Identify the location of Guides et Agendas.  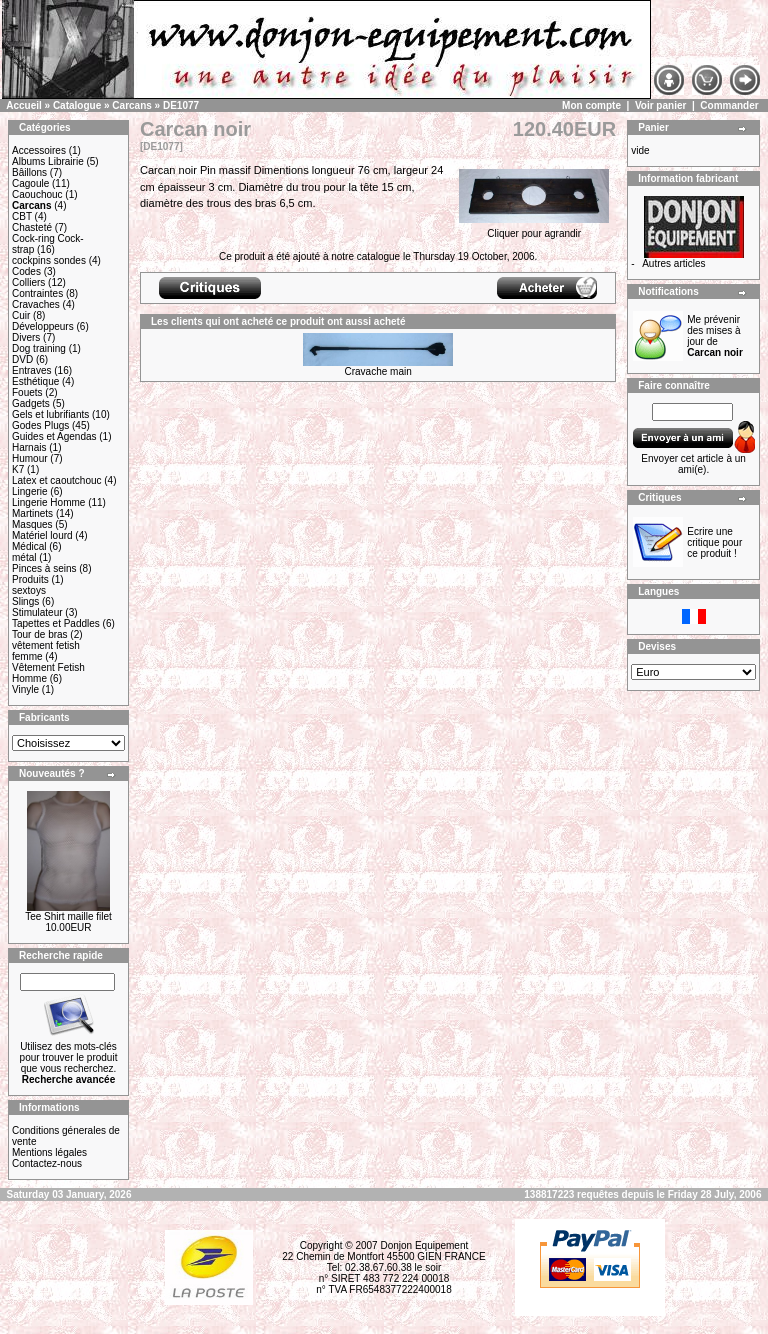
(54, 436).